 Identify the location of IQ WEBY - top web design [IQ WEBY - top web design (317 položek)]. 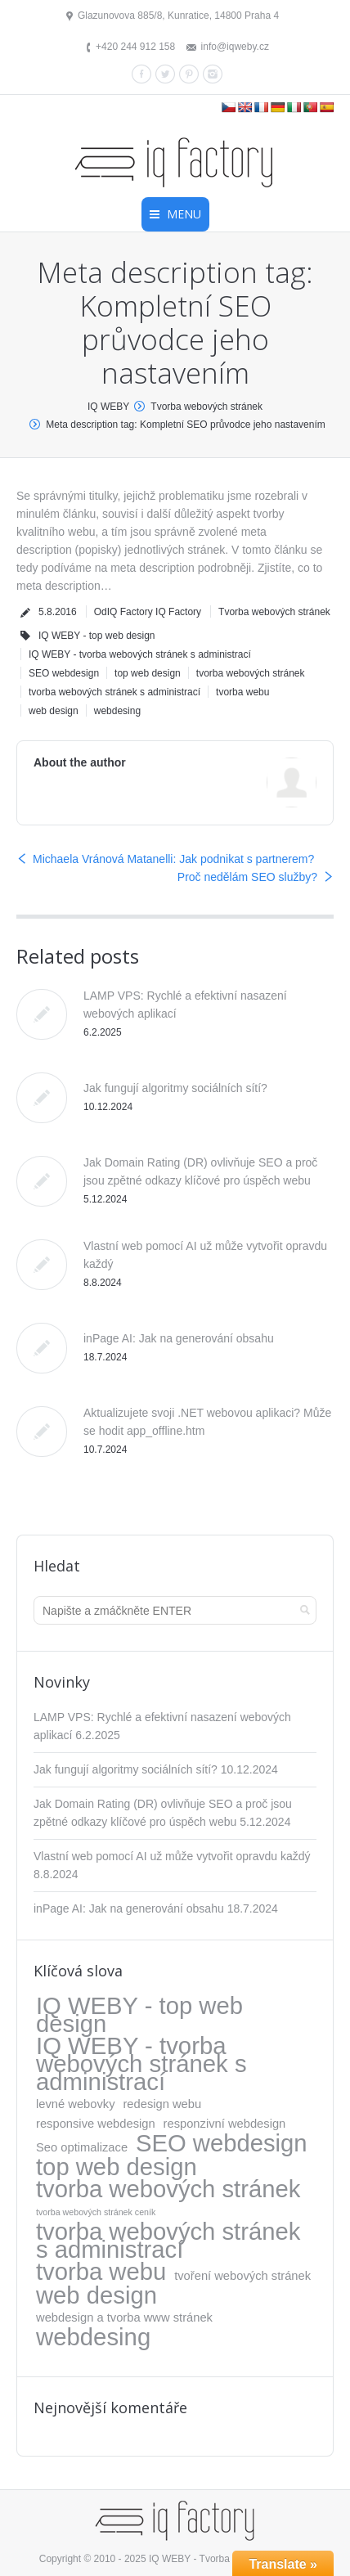
(139, 2015).